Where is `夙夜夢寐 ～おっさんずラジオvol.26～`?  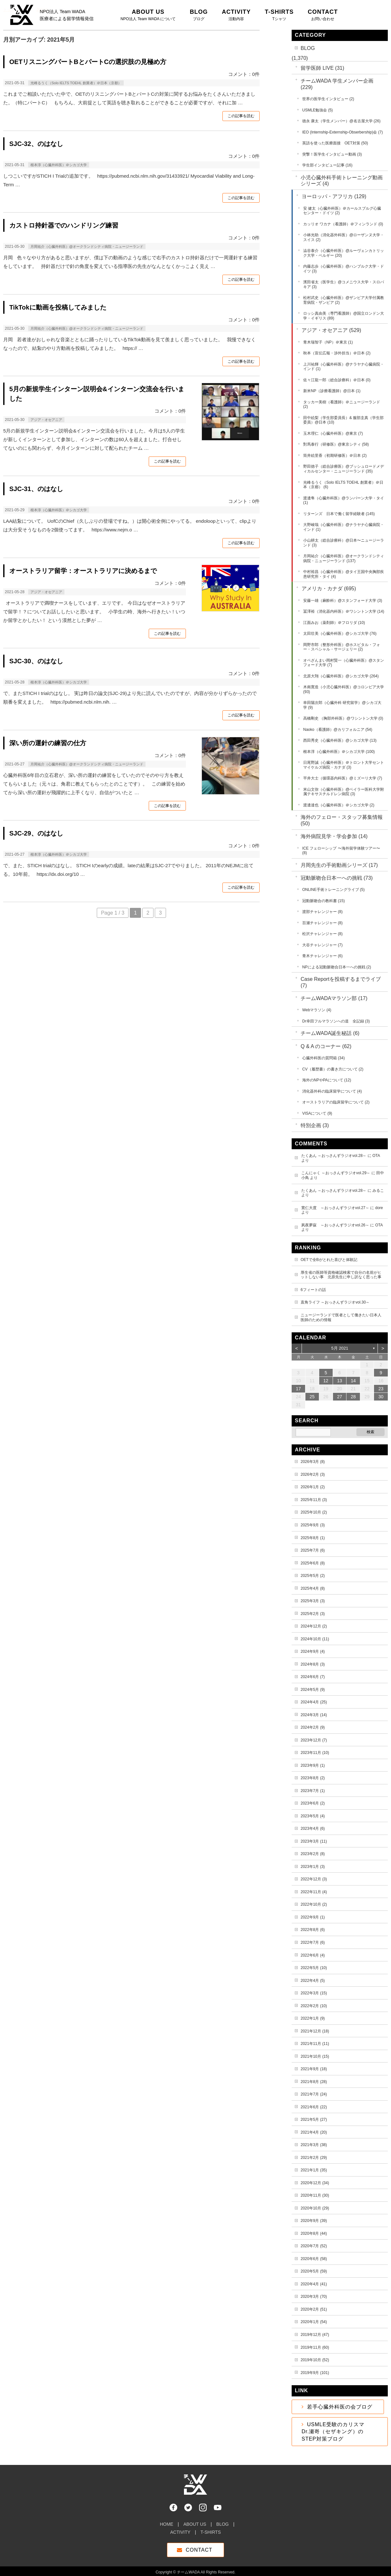
夙夜夢寐 ～おっさんずラジオvol.26～ is located at coordinates (335, 1225).